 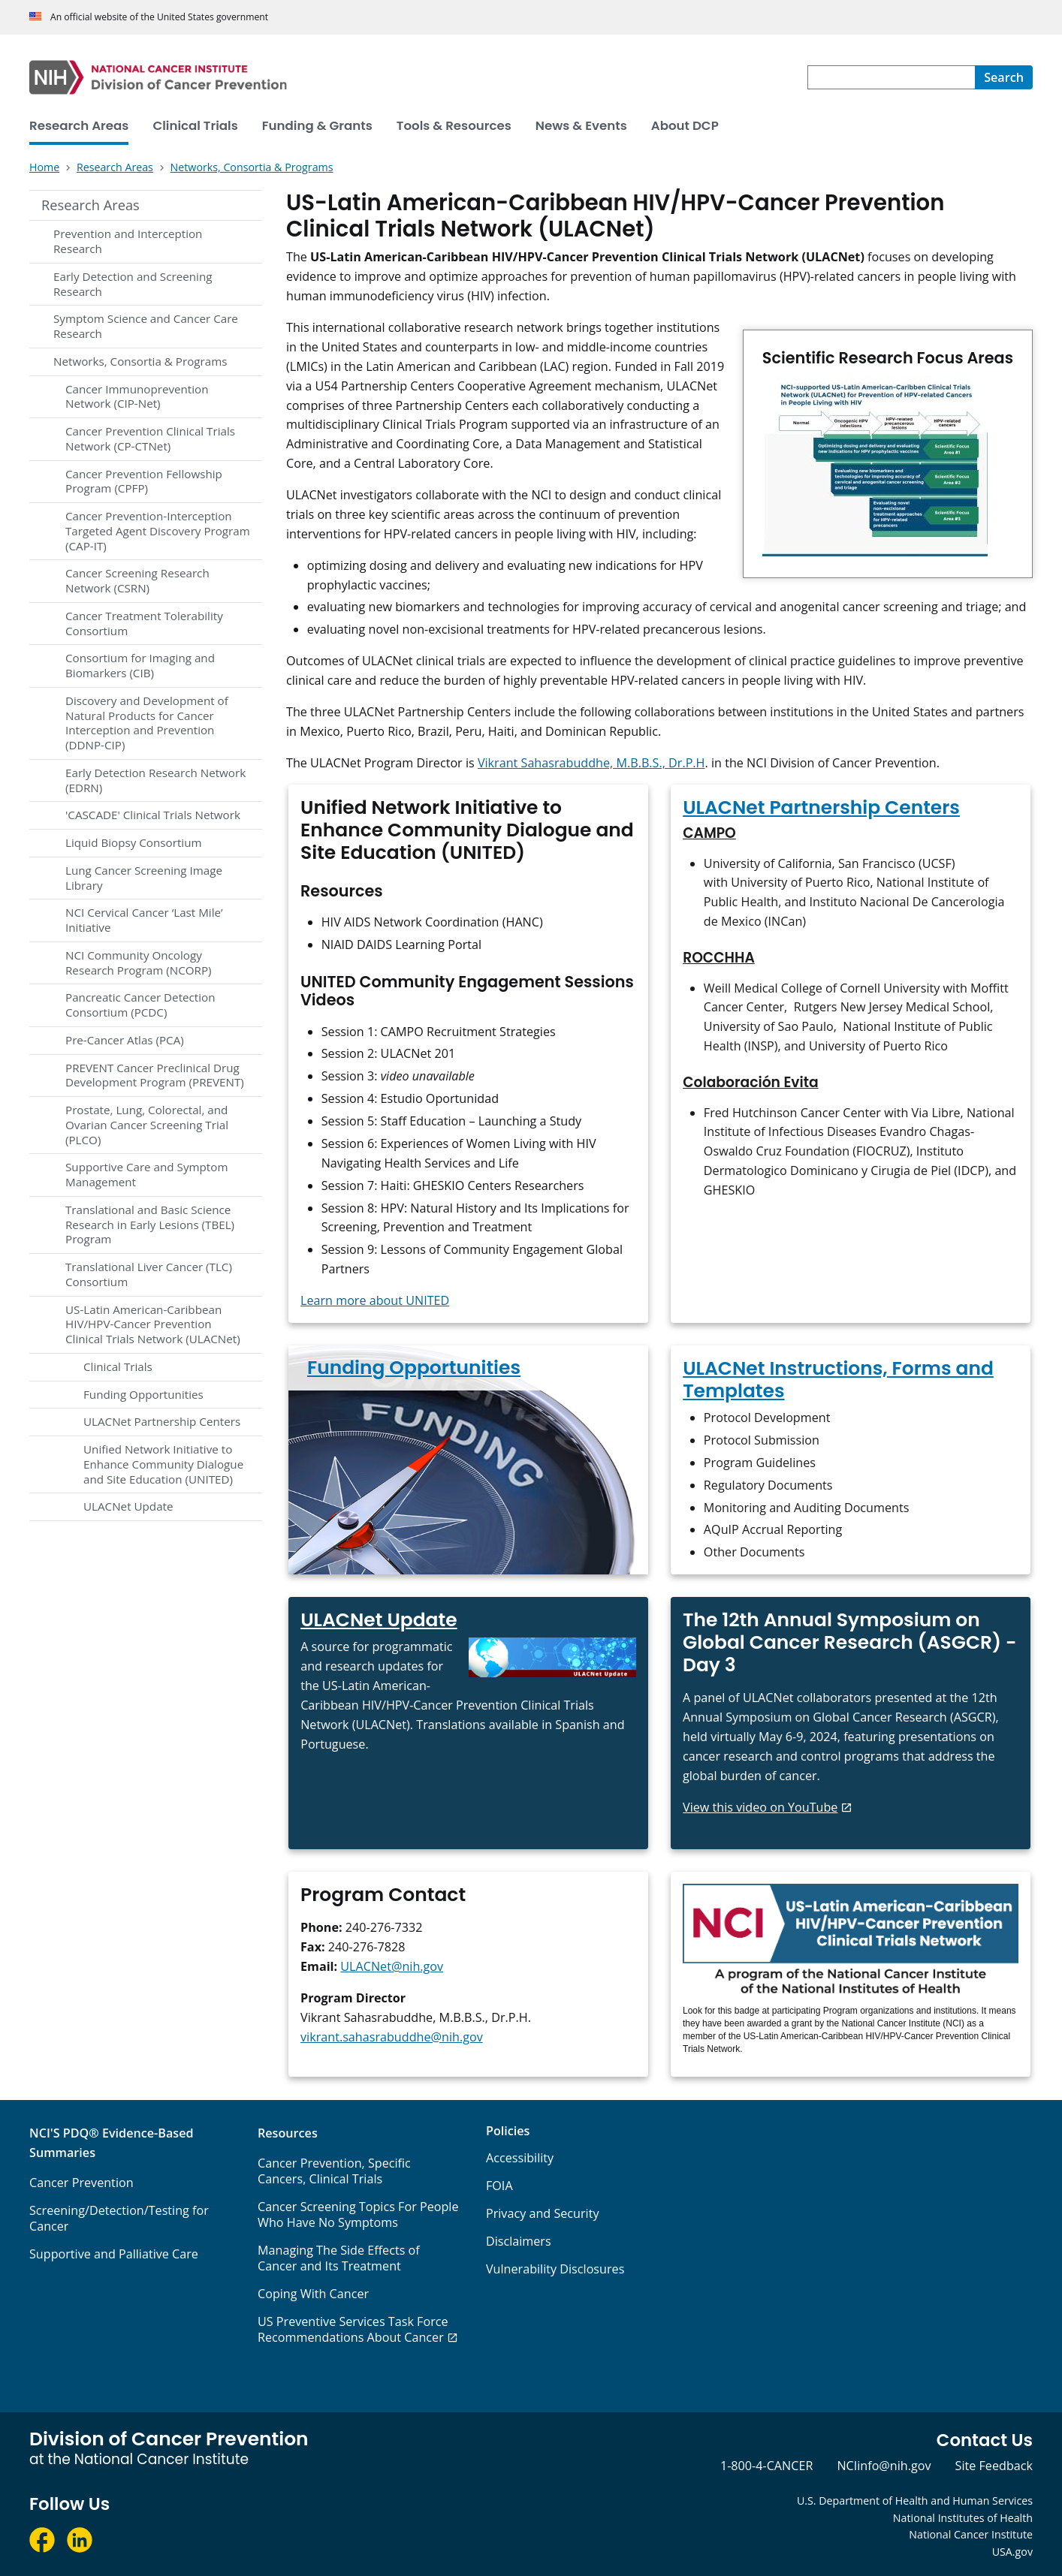 What do you see at coordinates (358, 2214) in the screenshot?
I see `Cancer Screening Topics For People Who Have No Symptoms` at bounding box center [358, 2214].